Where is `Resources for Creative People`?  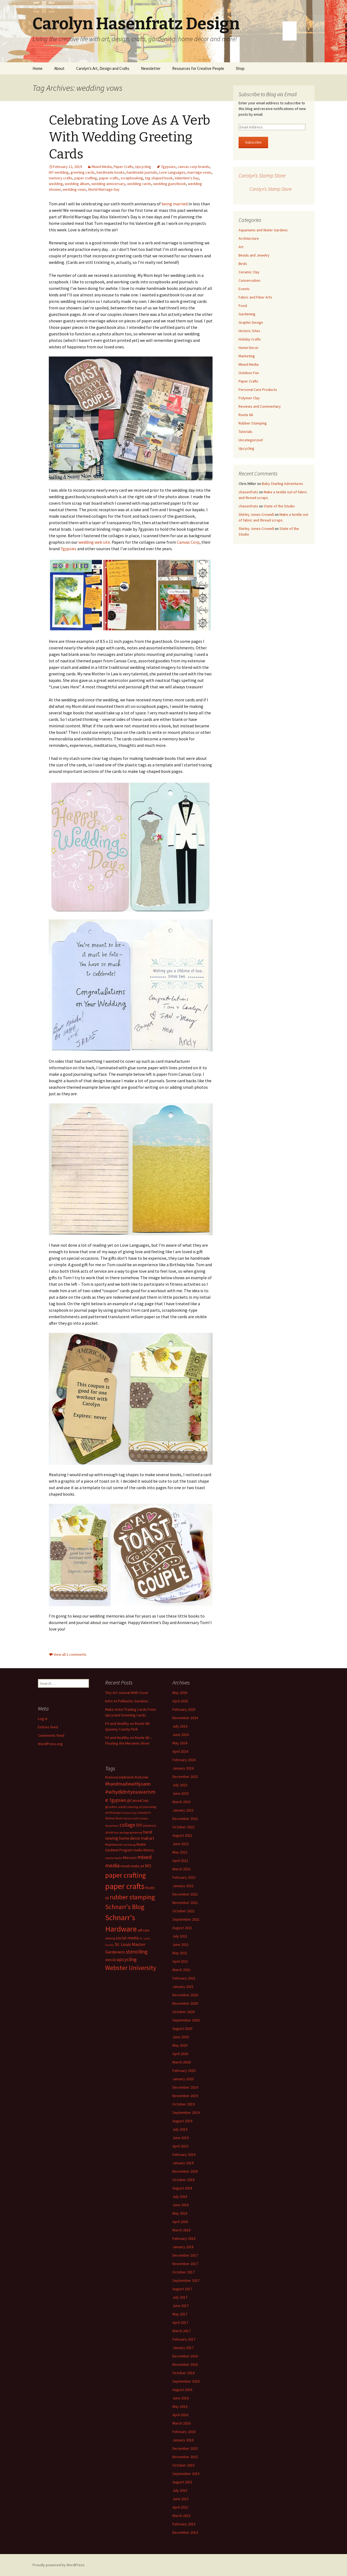 Resources for Creative People is located at coordinates (198, 68).